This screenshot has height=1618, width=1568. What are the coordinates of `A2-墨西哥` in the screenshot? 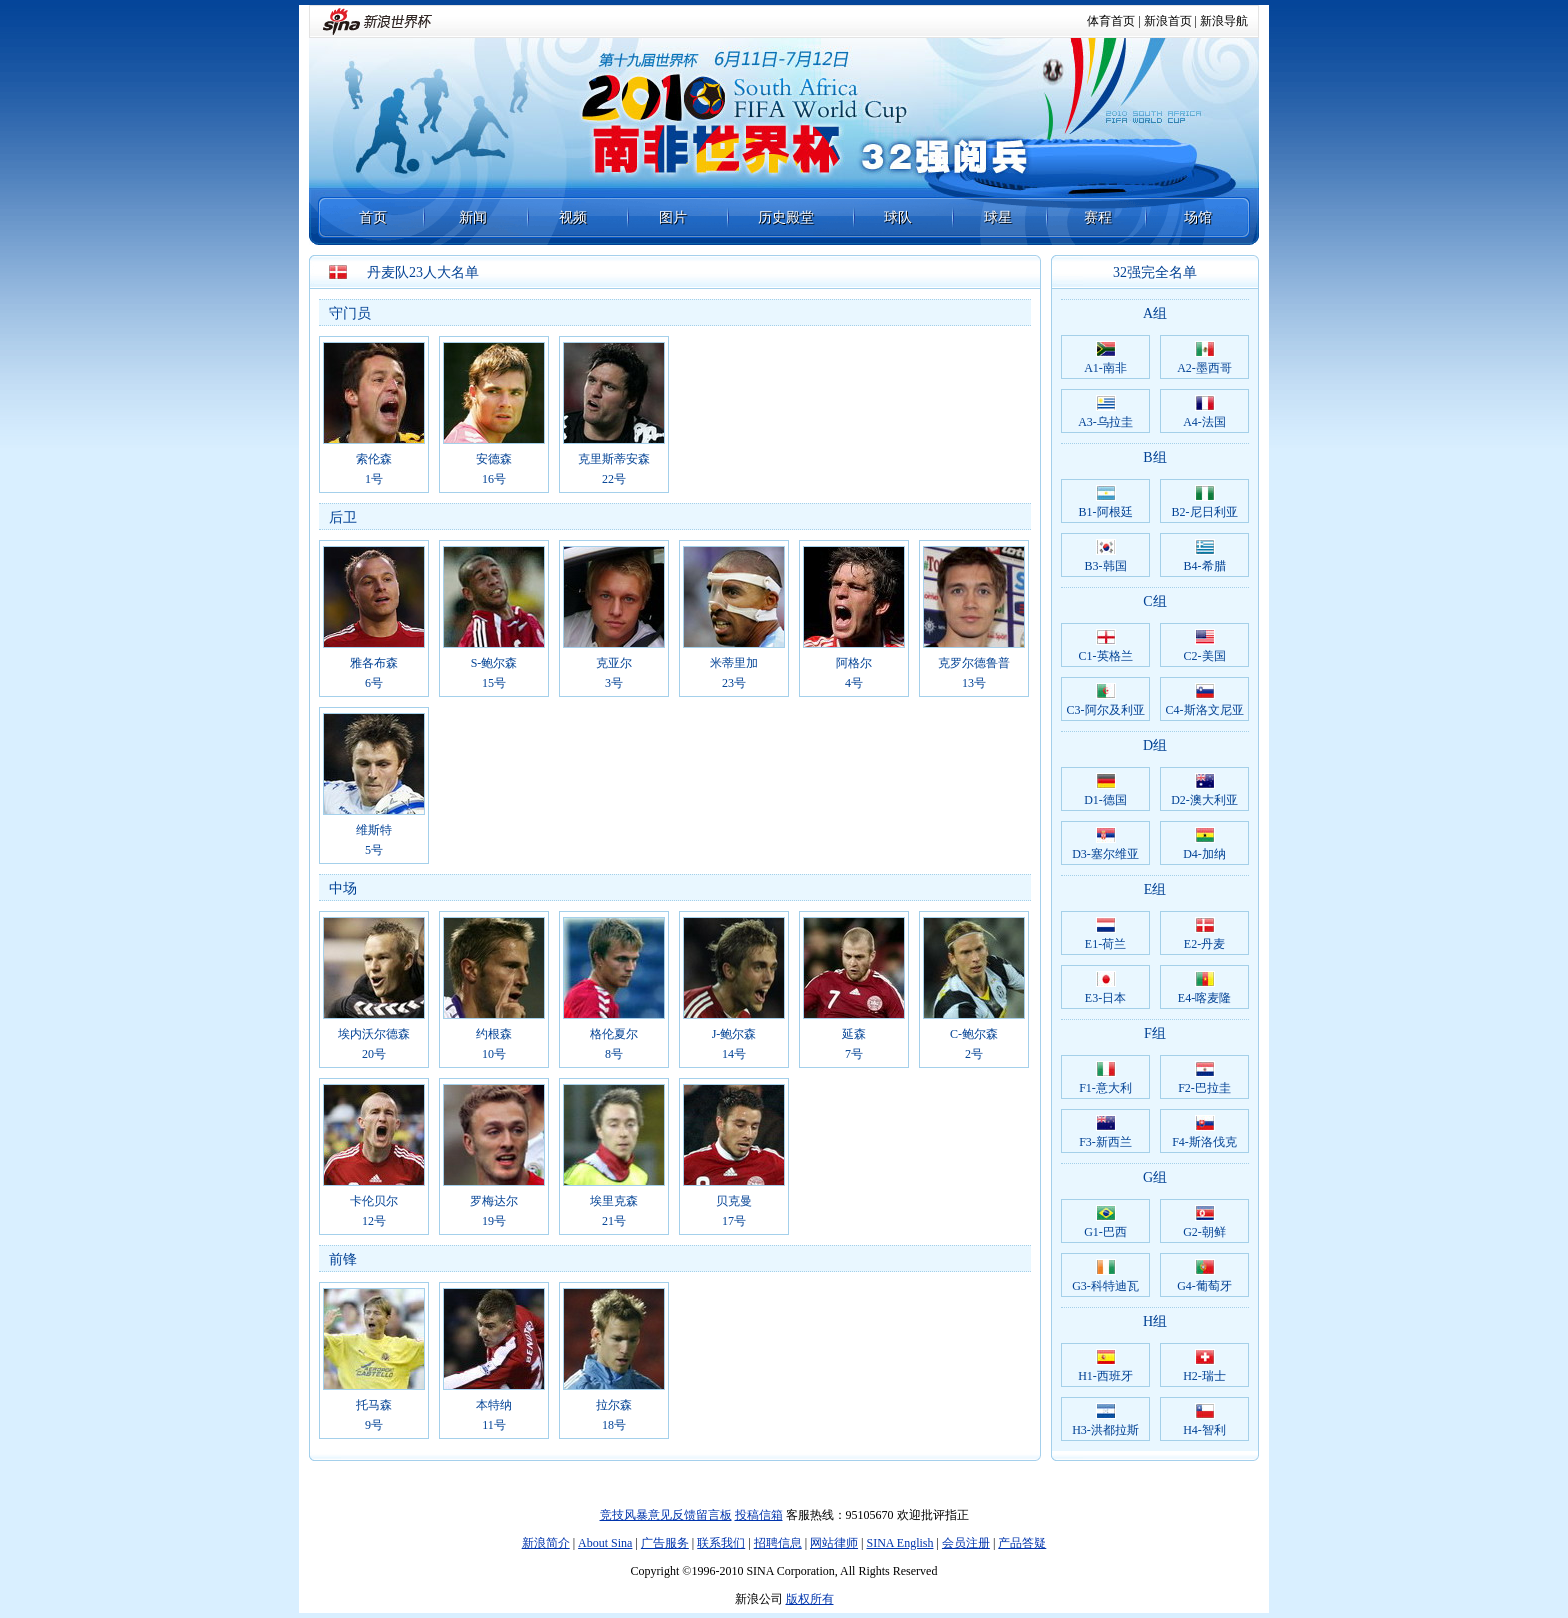 It's located at (1204, 358).